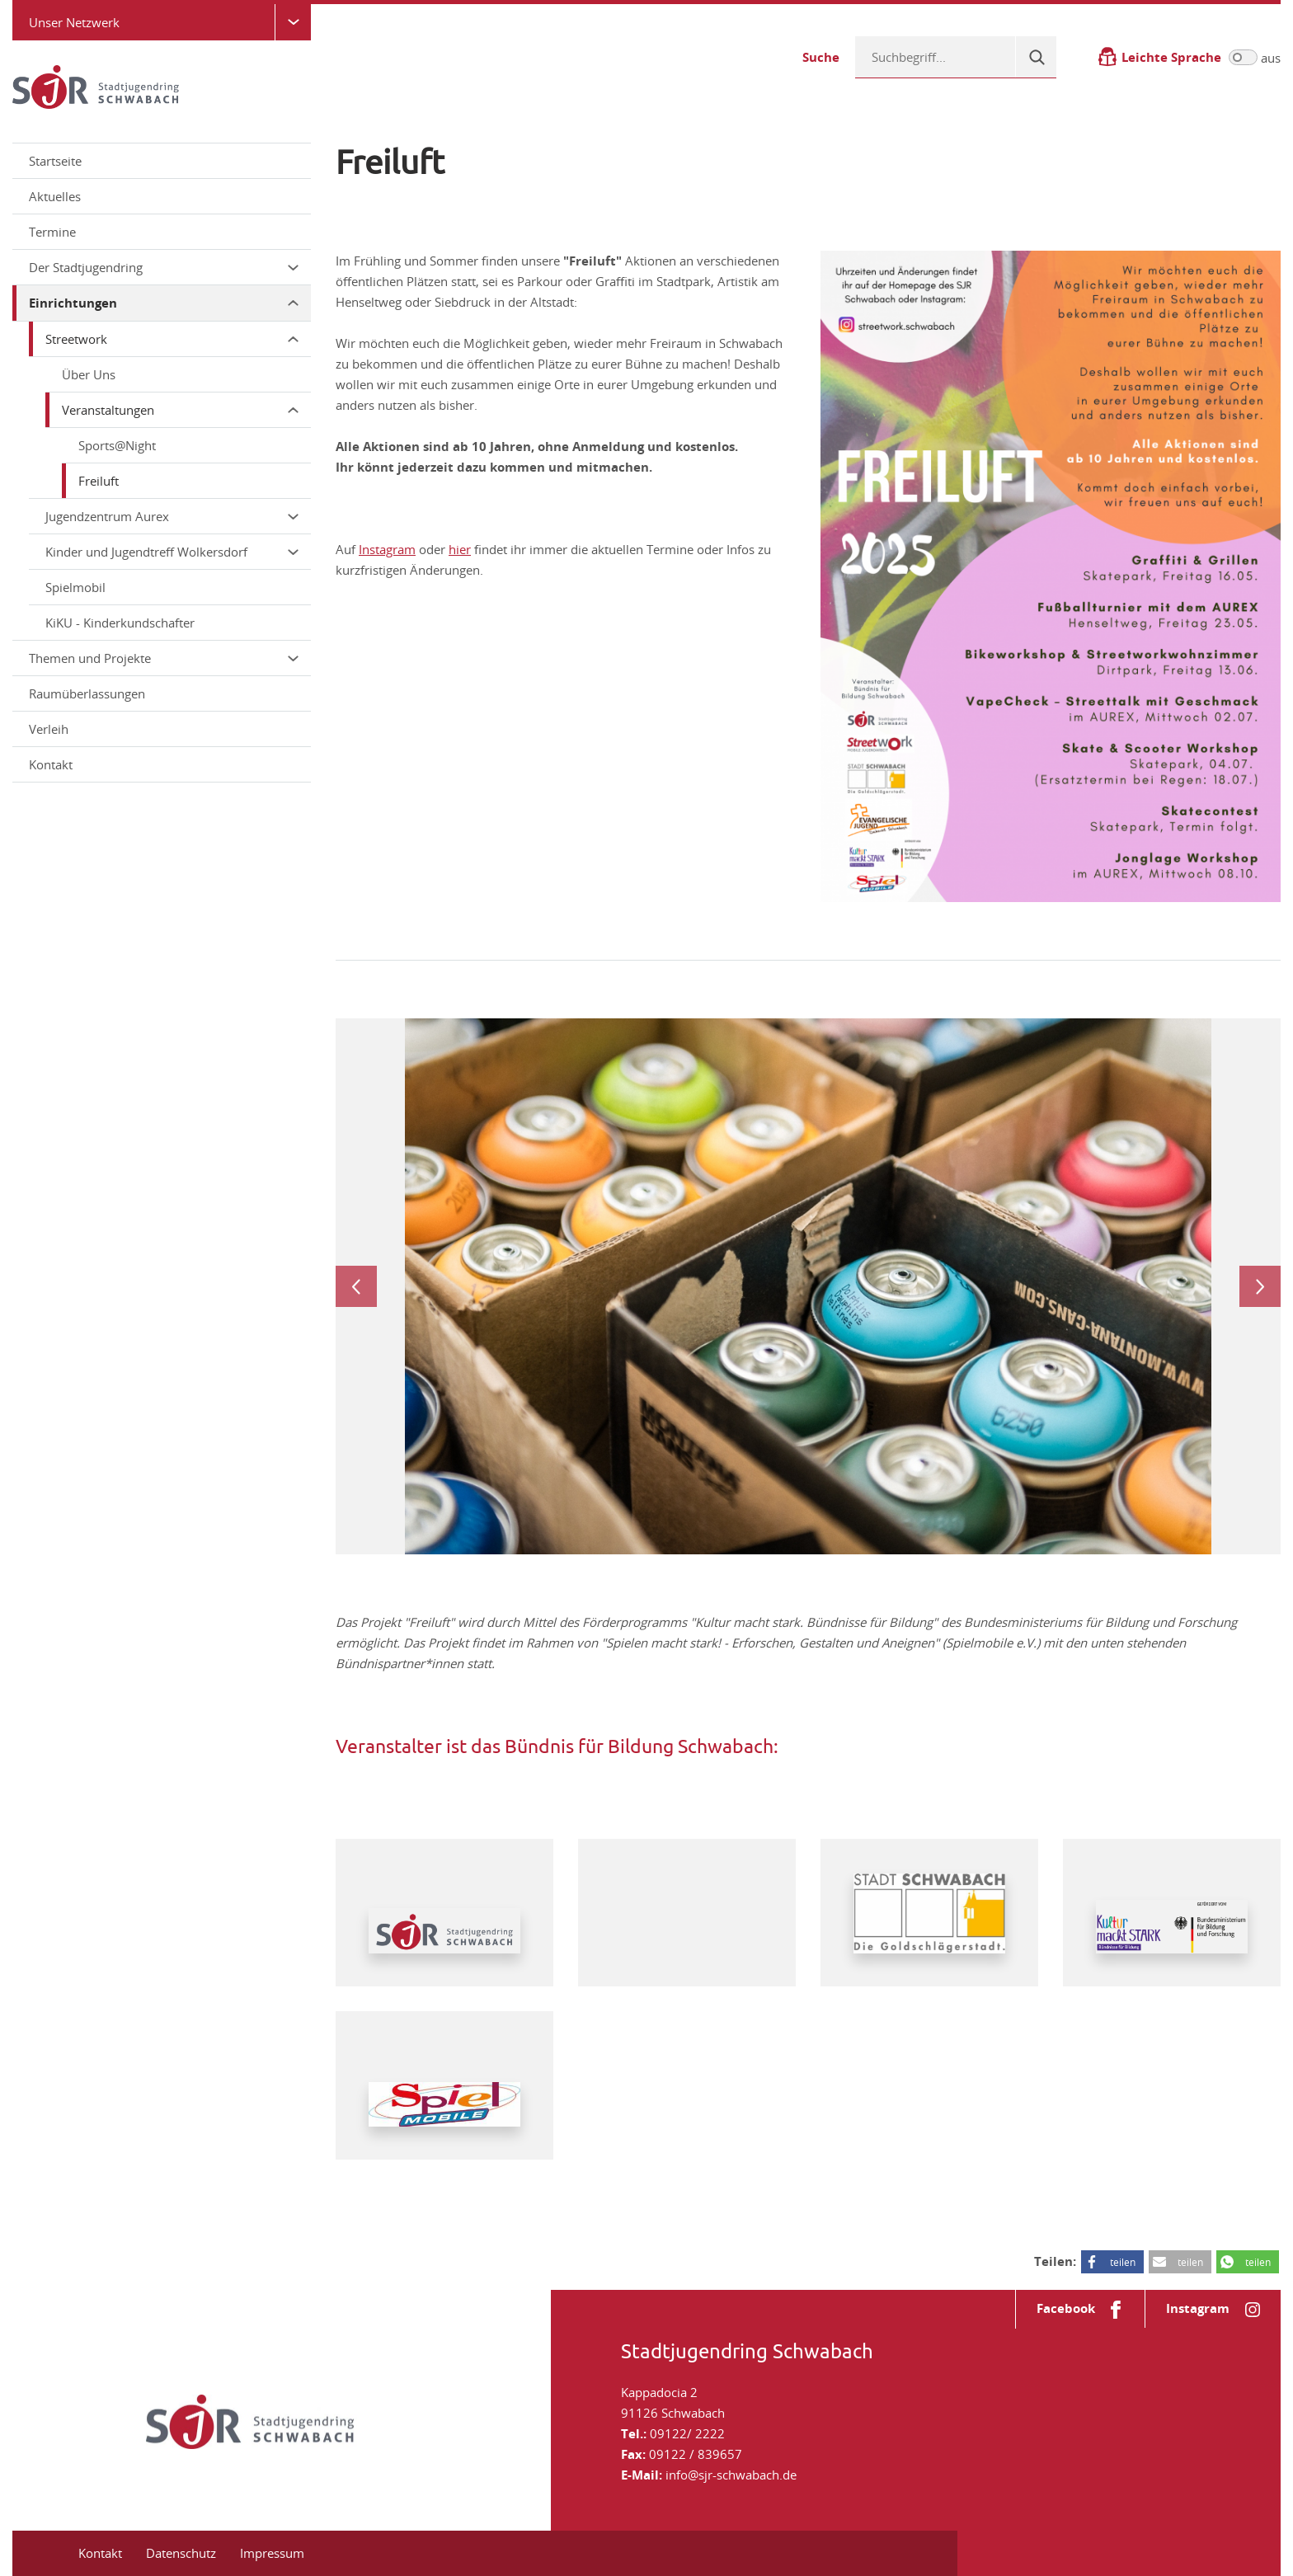  I want to click on Streetwork, so click(172, 339).